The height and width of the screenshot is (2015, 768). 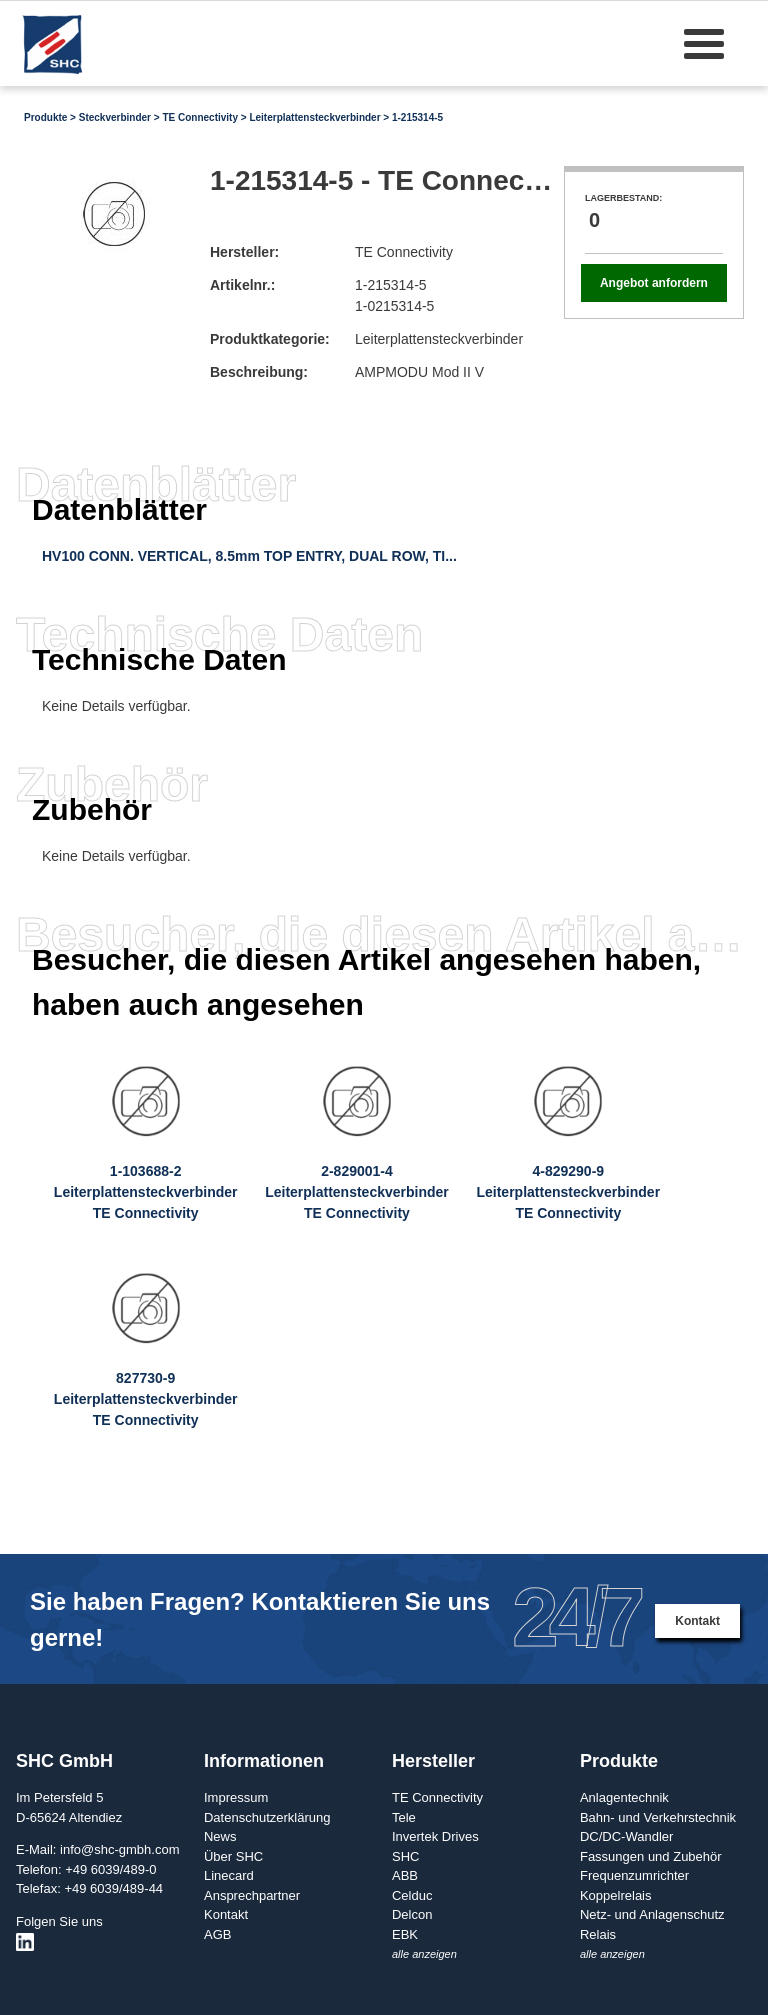 What do you see at coordinates (651, 1856) in the screenshot?
I see `Fassungen und Zubehör` at bounding box center [651, 1856].